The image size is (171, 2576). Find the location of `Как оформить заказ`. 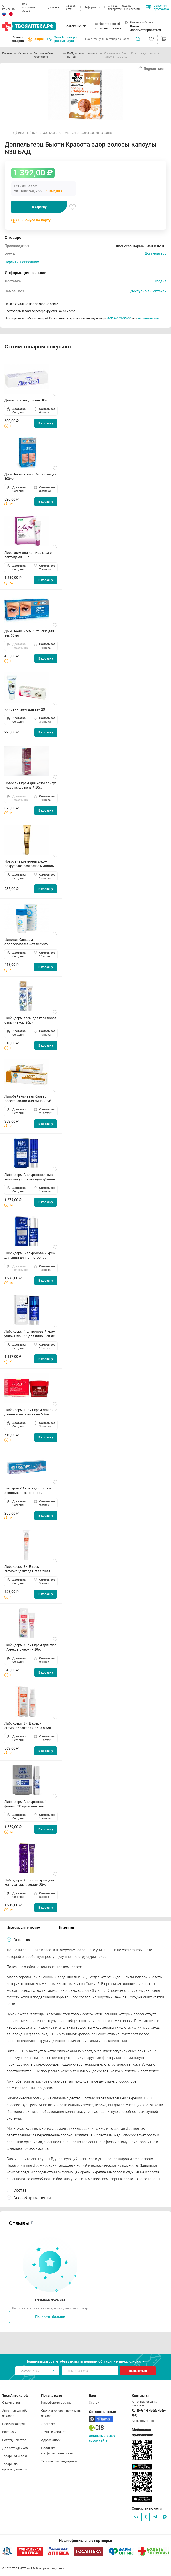

Как оформить заказ is located at coordinates (29, 7).